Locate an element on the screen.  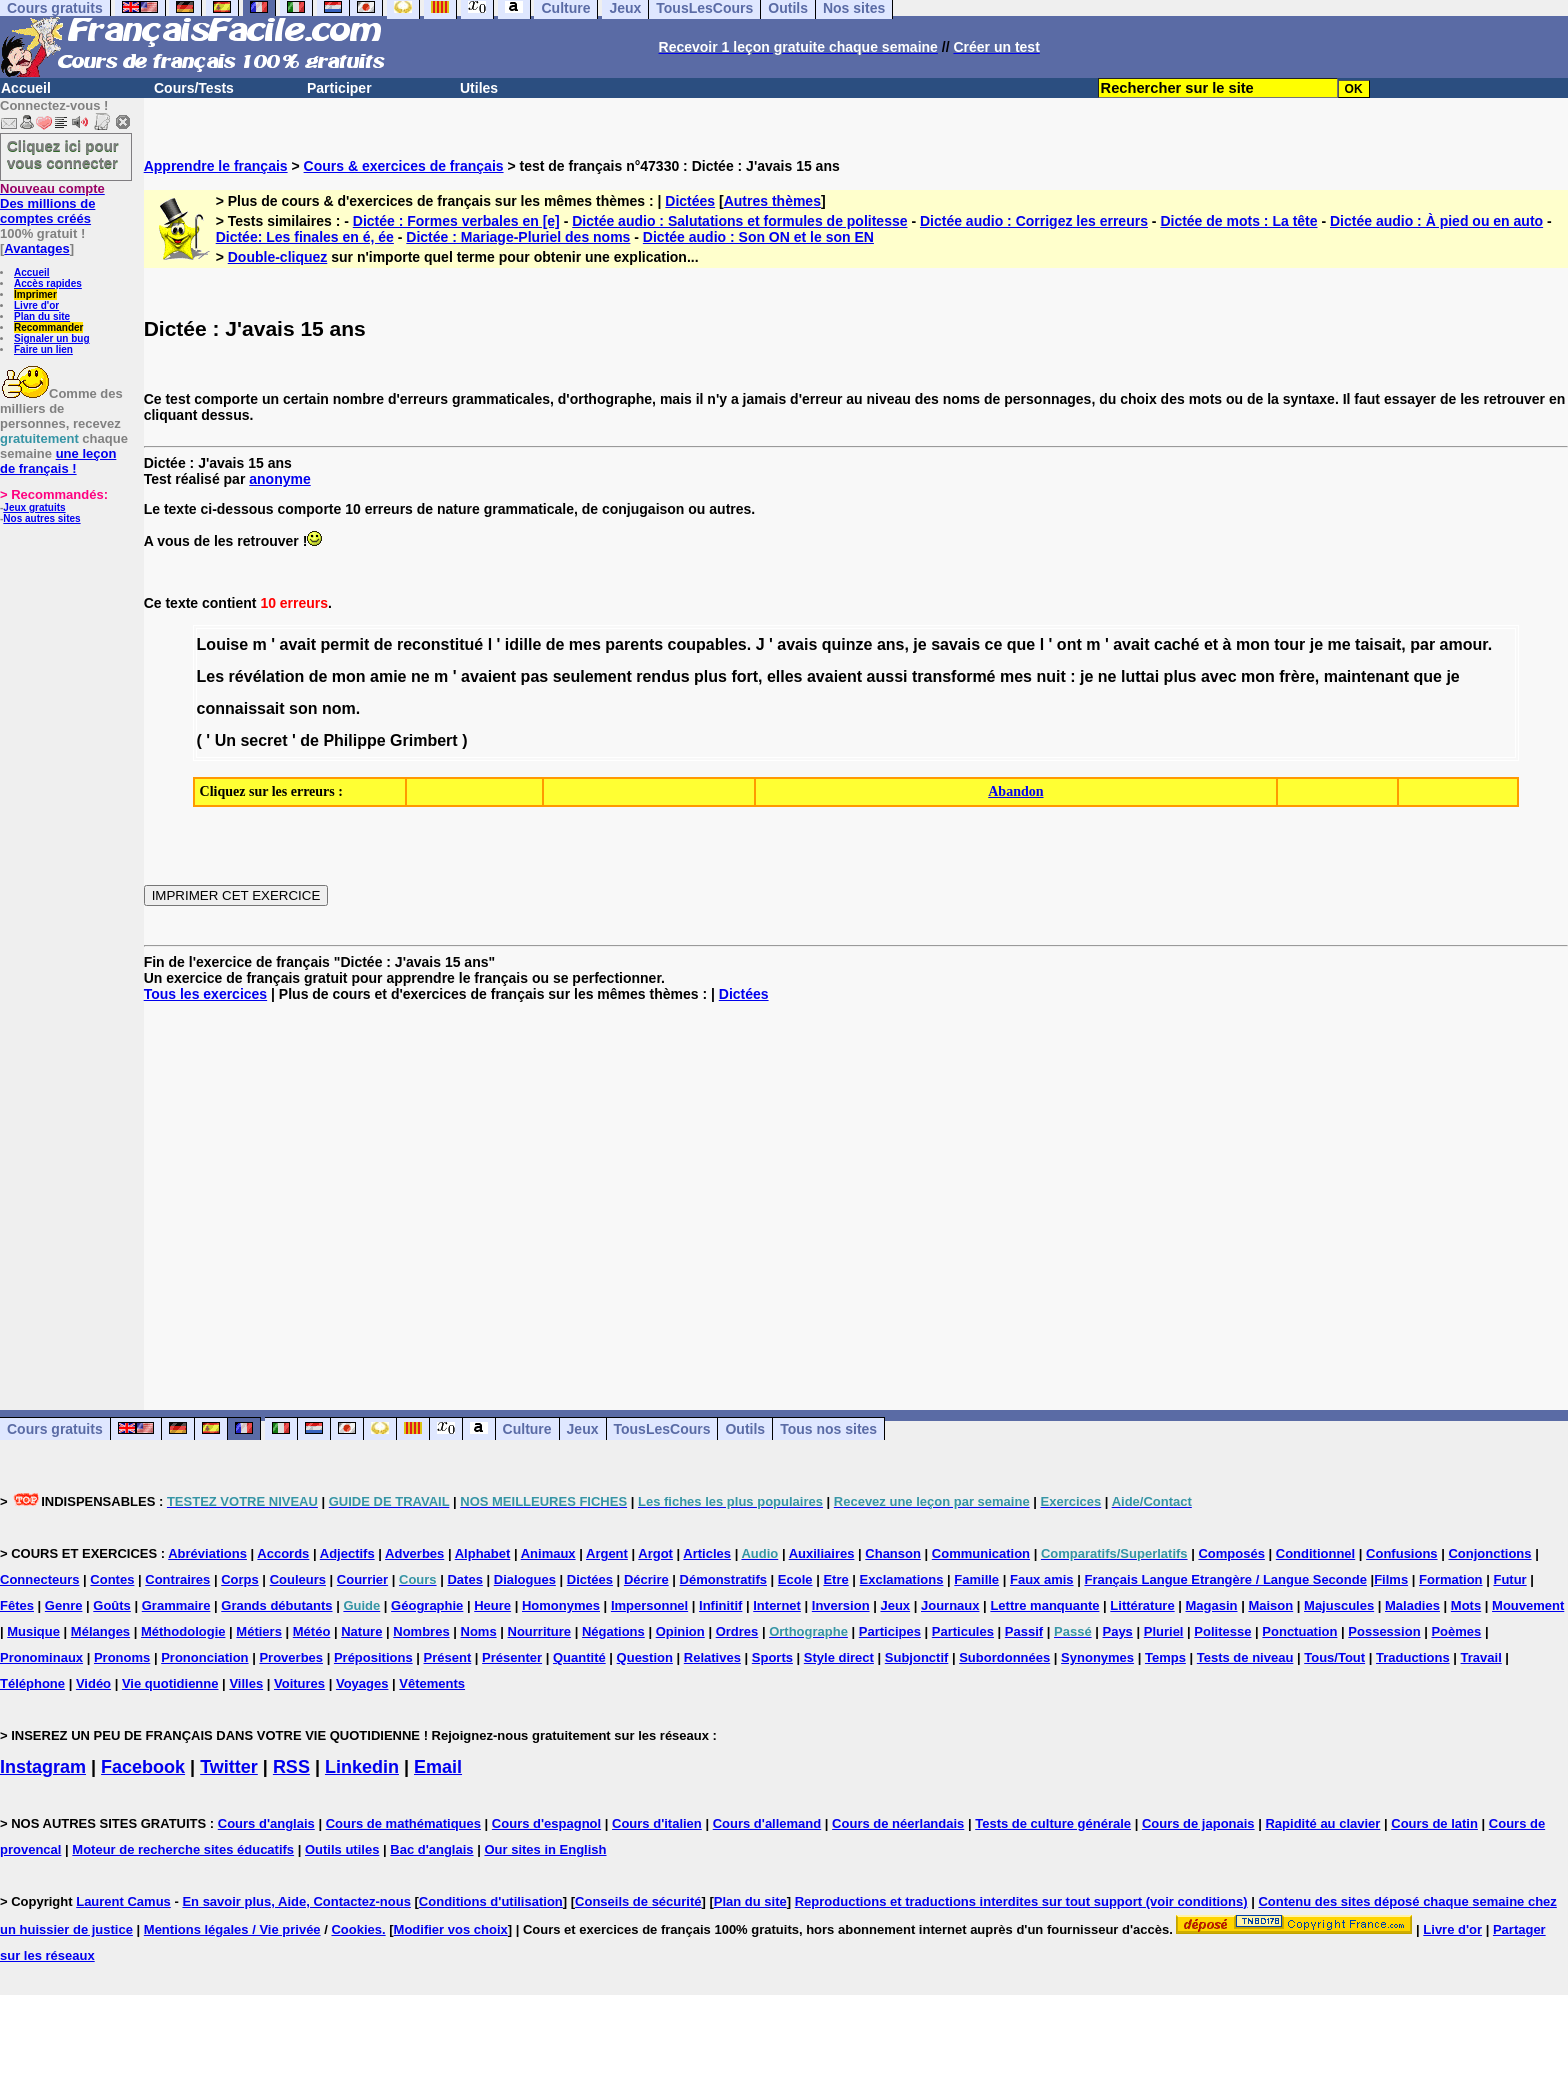
Accords is located at coordinates (283, 1553).